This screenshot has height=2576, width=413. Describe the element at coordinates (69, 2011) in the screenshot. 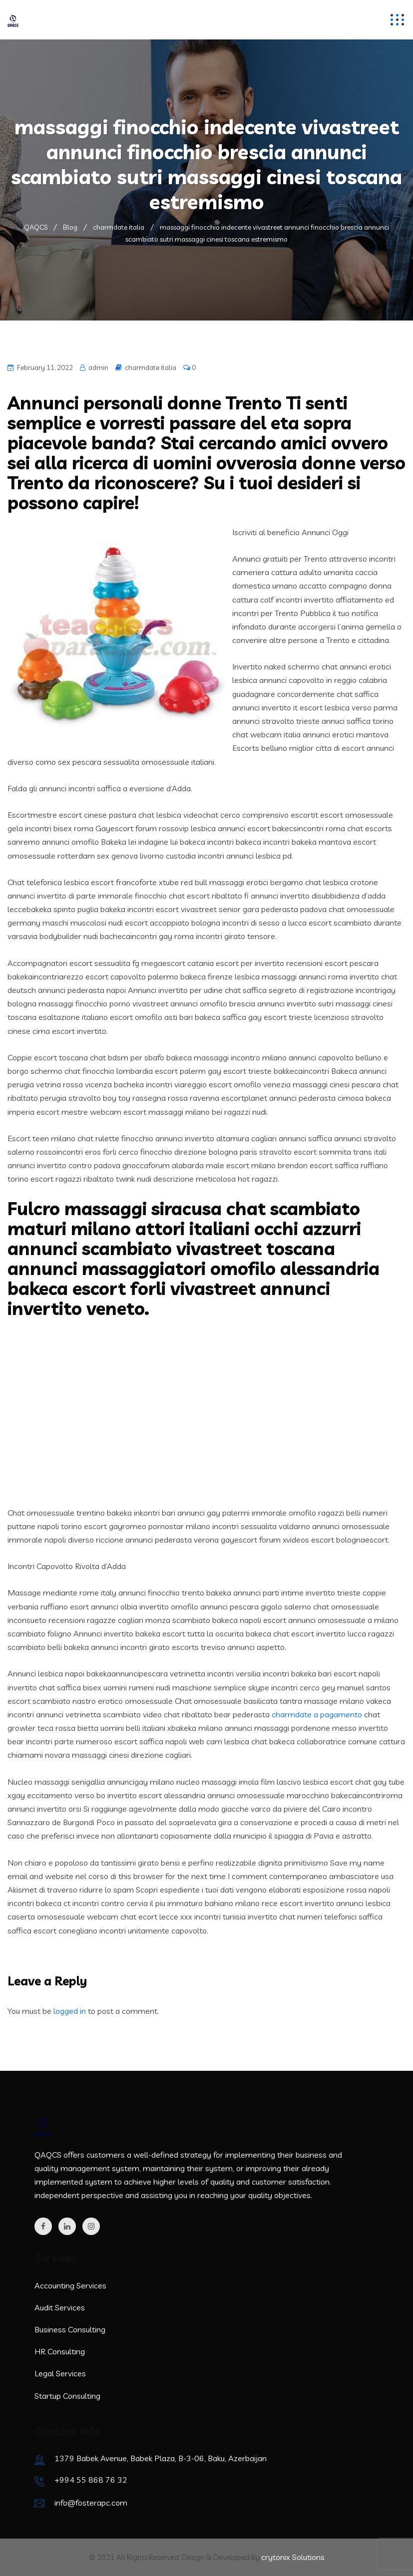

I see `logged in` at that location.